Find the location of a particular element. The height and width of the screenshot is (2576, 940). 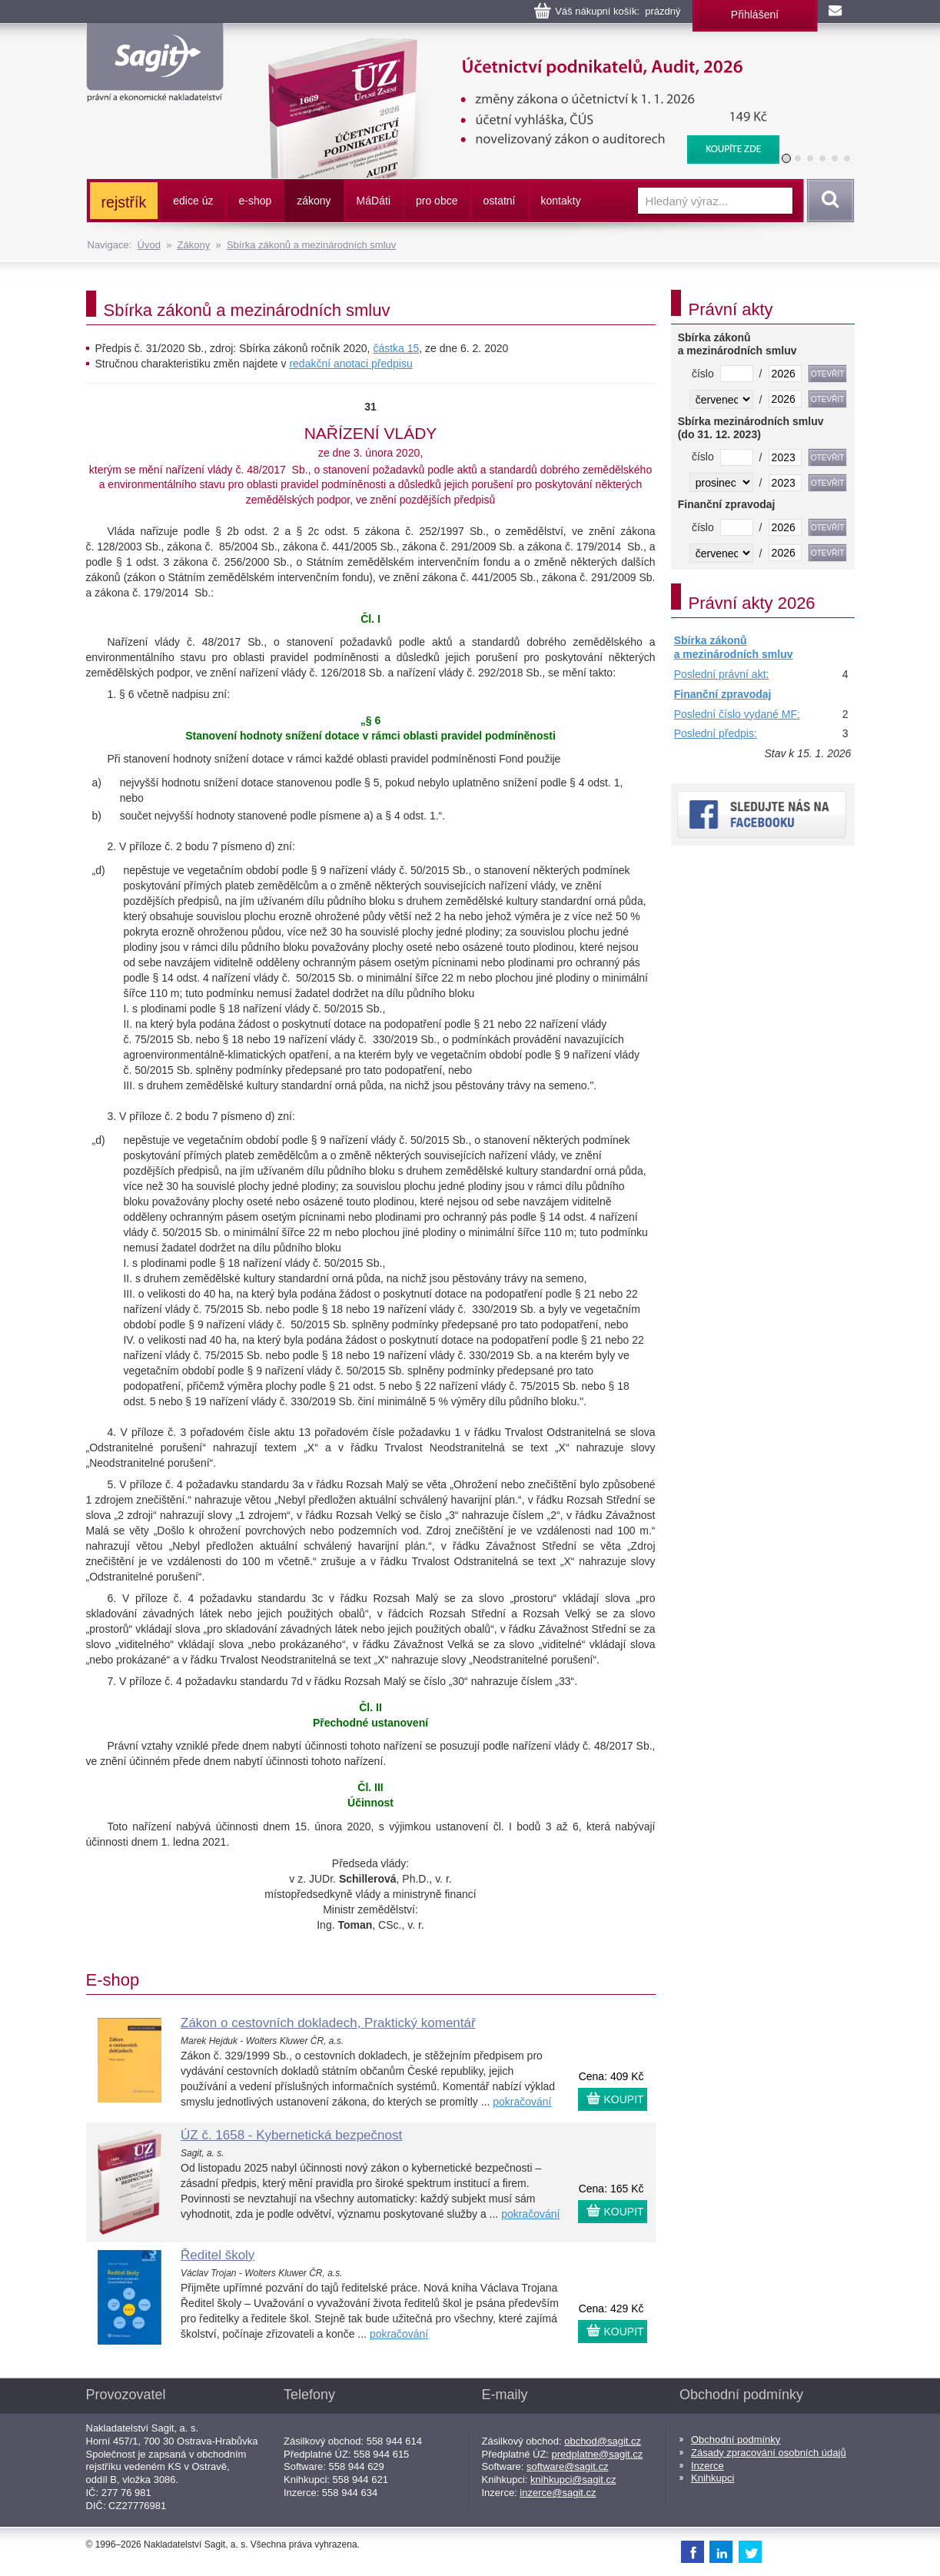

knihkupci@sagit.cz is located at coordinates (573, 2479).